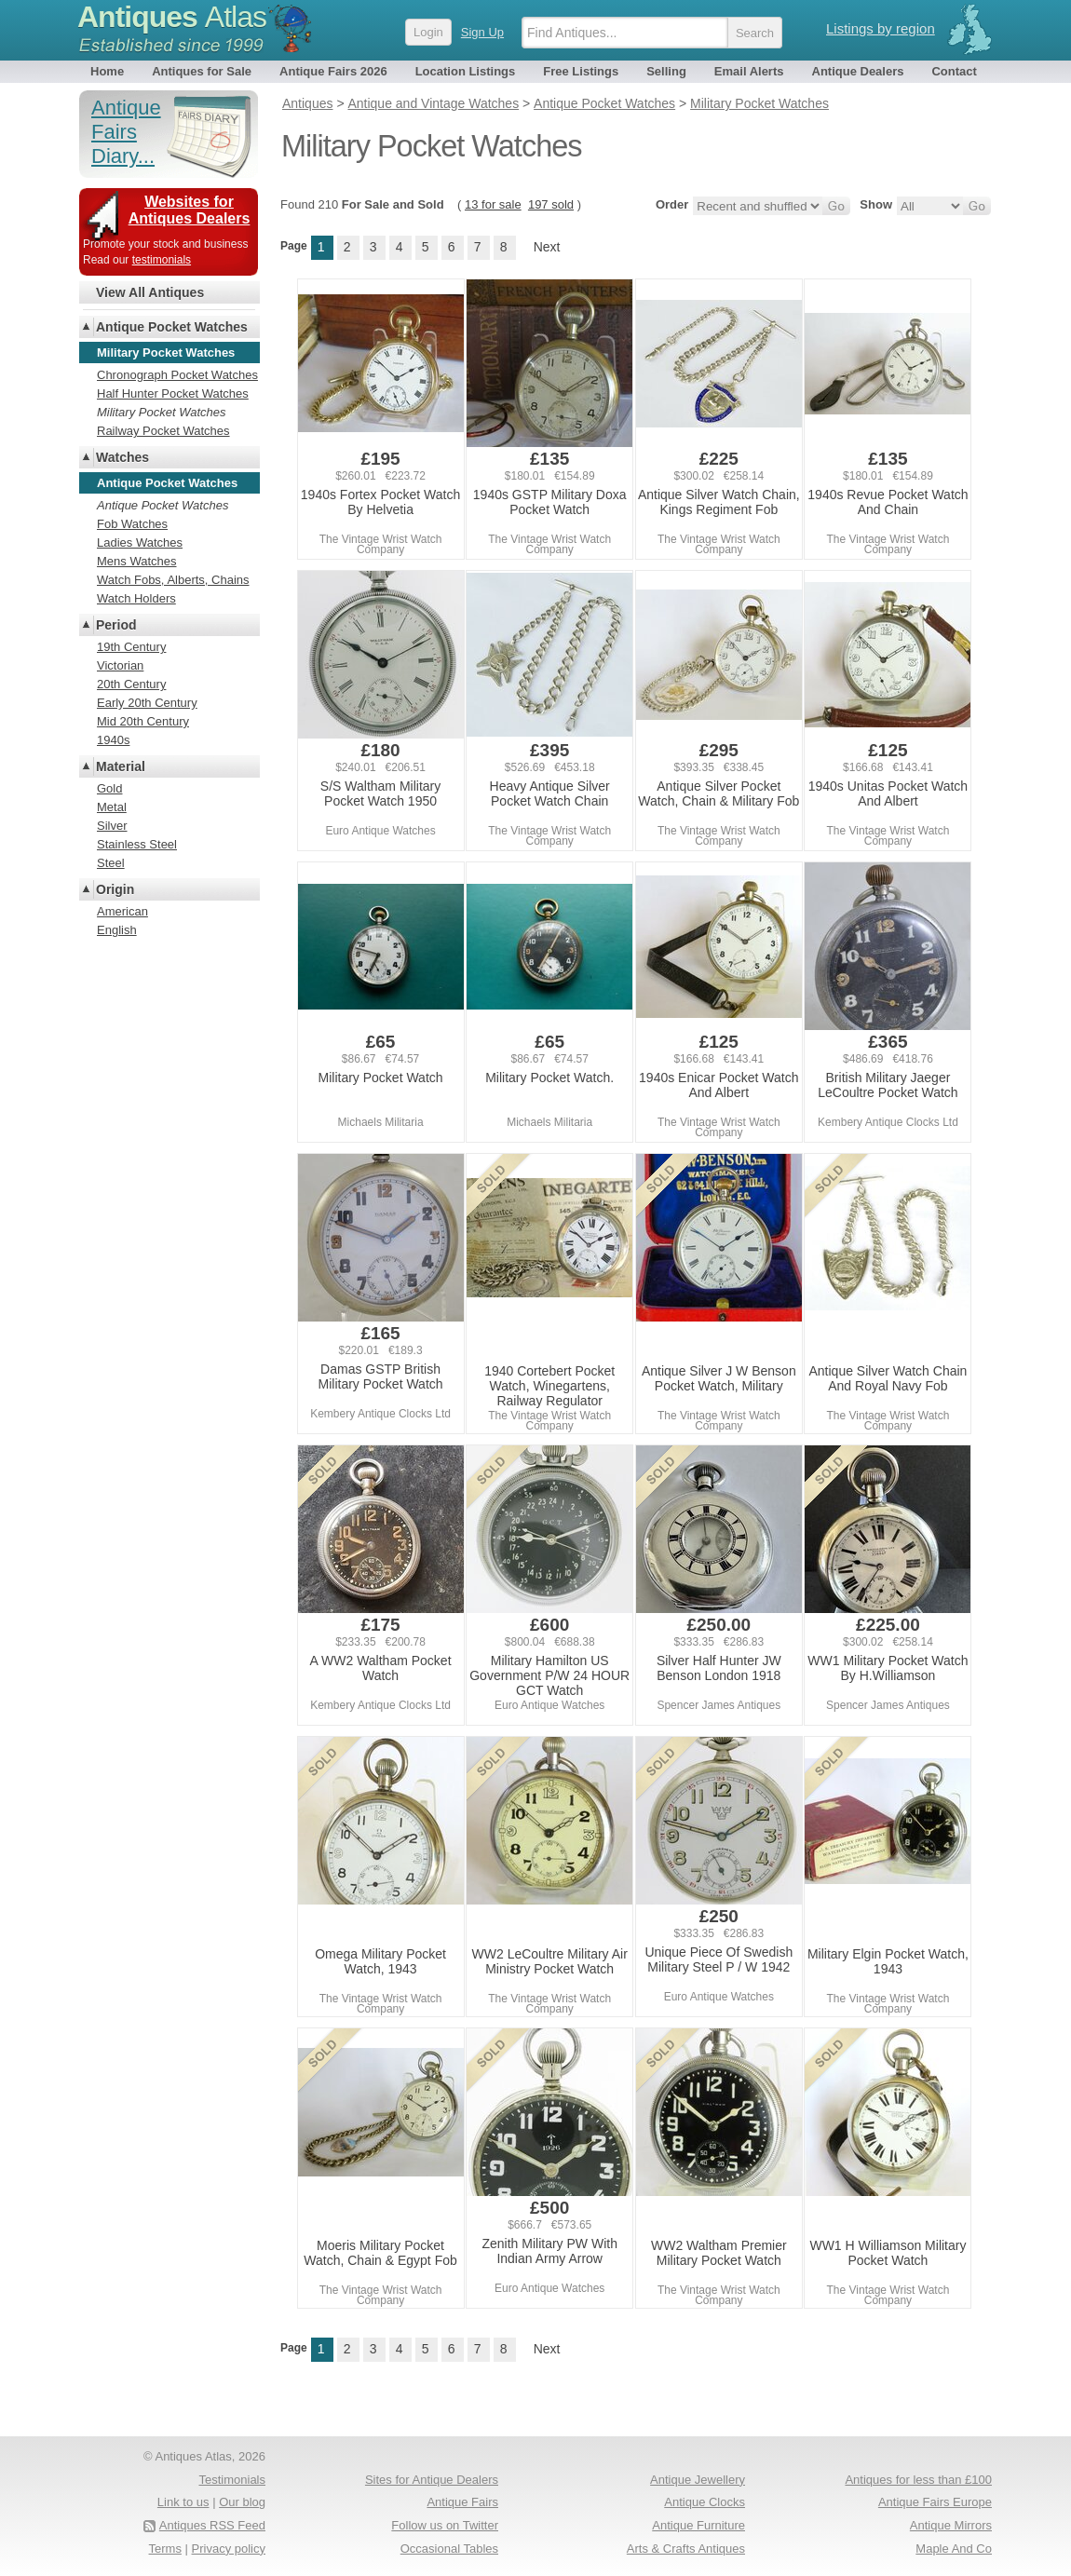 Image resolution: width=1071 pixels, height=2576 pixels. Describe the element at coordinates (698, 2525) in the screenshot. I see `Antique Furniture` at that location.